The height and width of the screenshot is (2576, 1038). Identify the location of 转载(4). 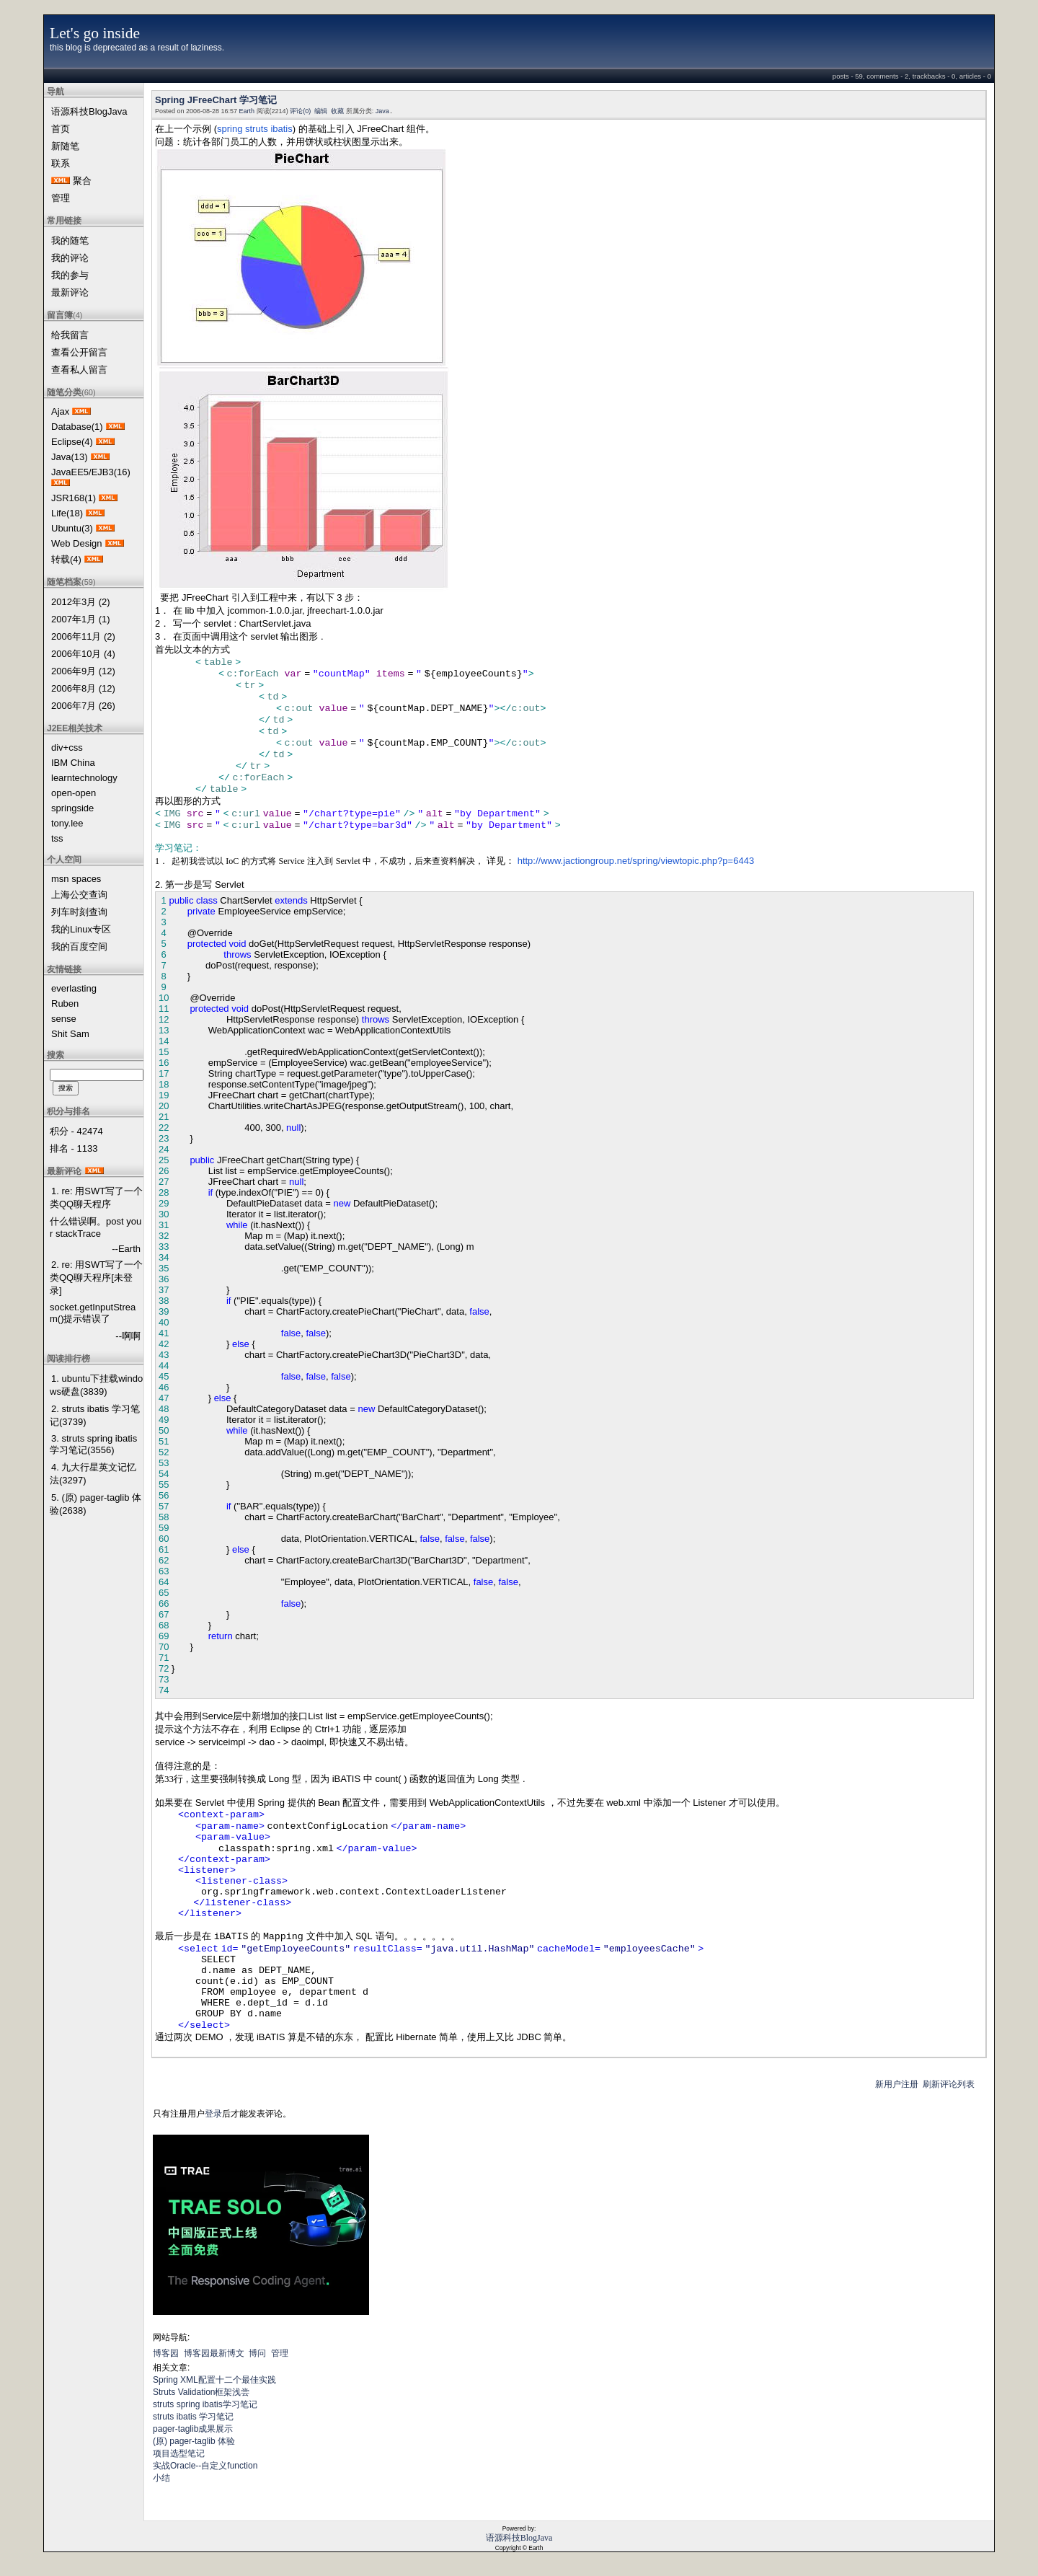
(66, 559).